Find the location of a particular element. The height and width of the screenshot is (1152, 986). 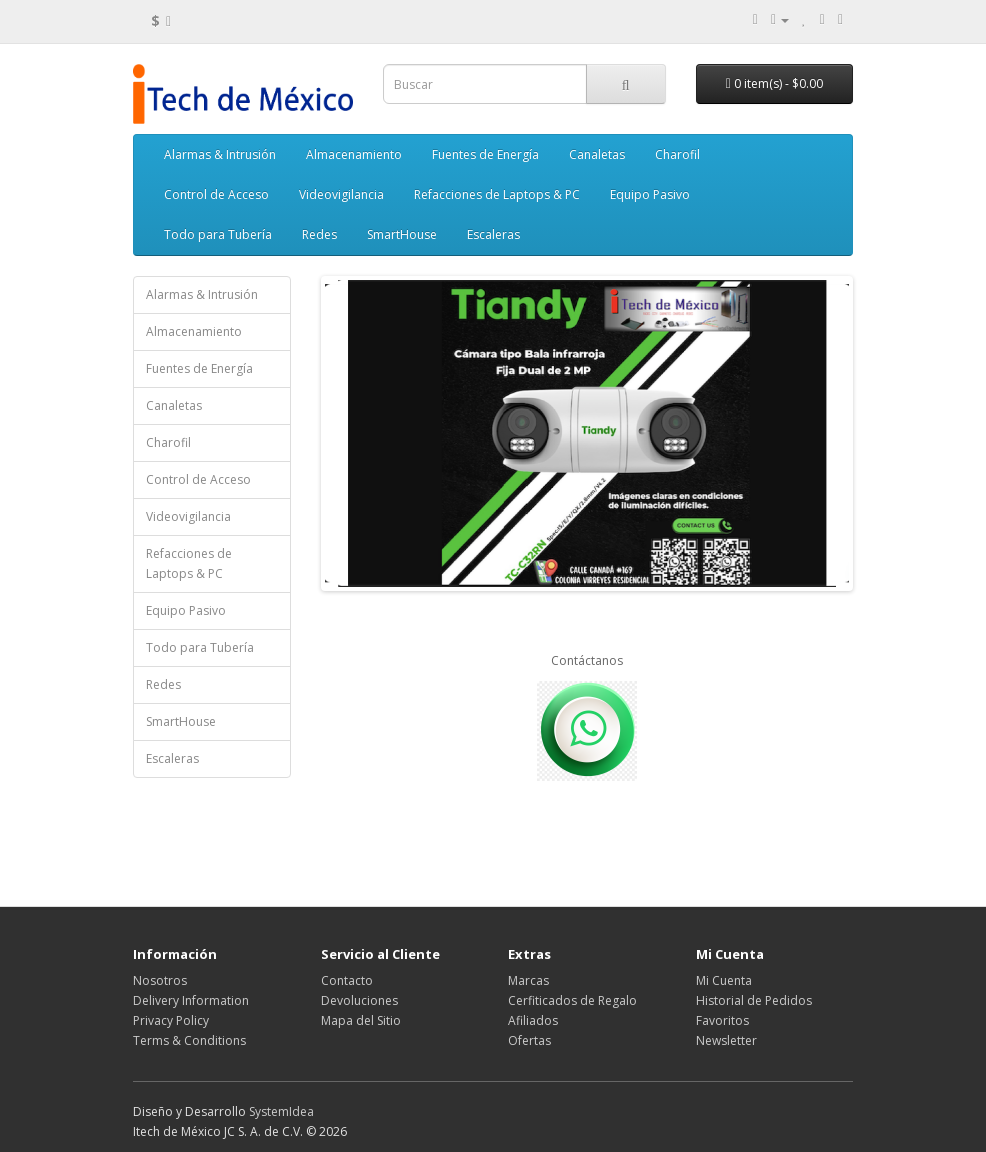

Delivery Information is located at coordinates (191, 1000).